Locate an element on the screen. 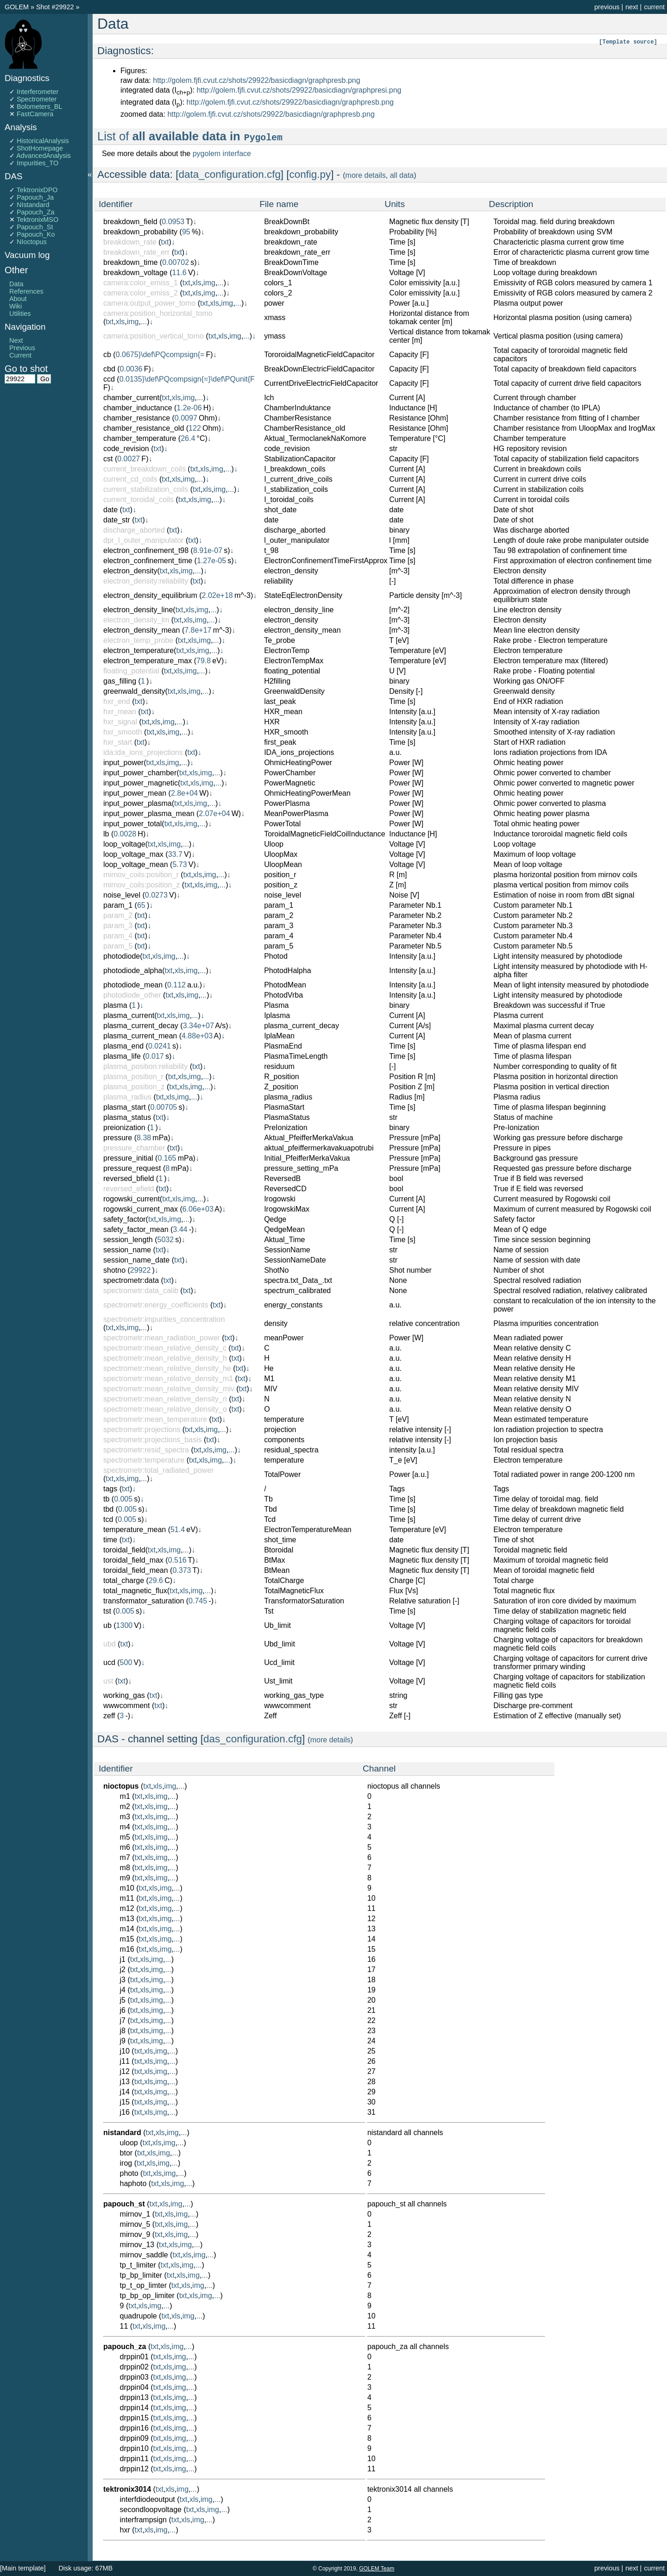 The image size is (667, 2576). all data is located at coordinates (402, 175).